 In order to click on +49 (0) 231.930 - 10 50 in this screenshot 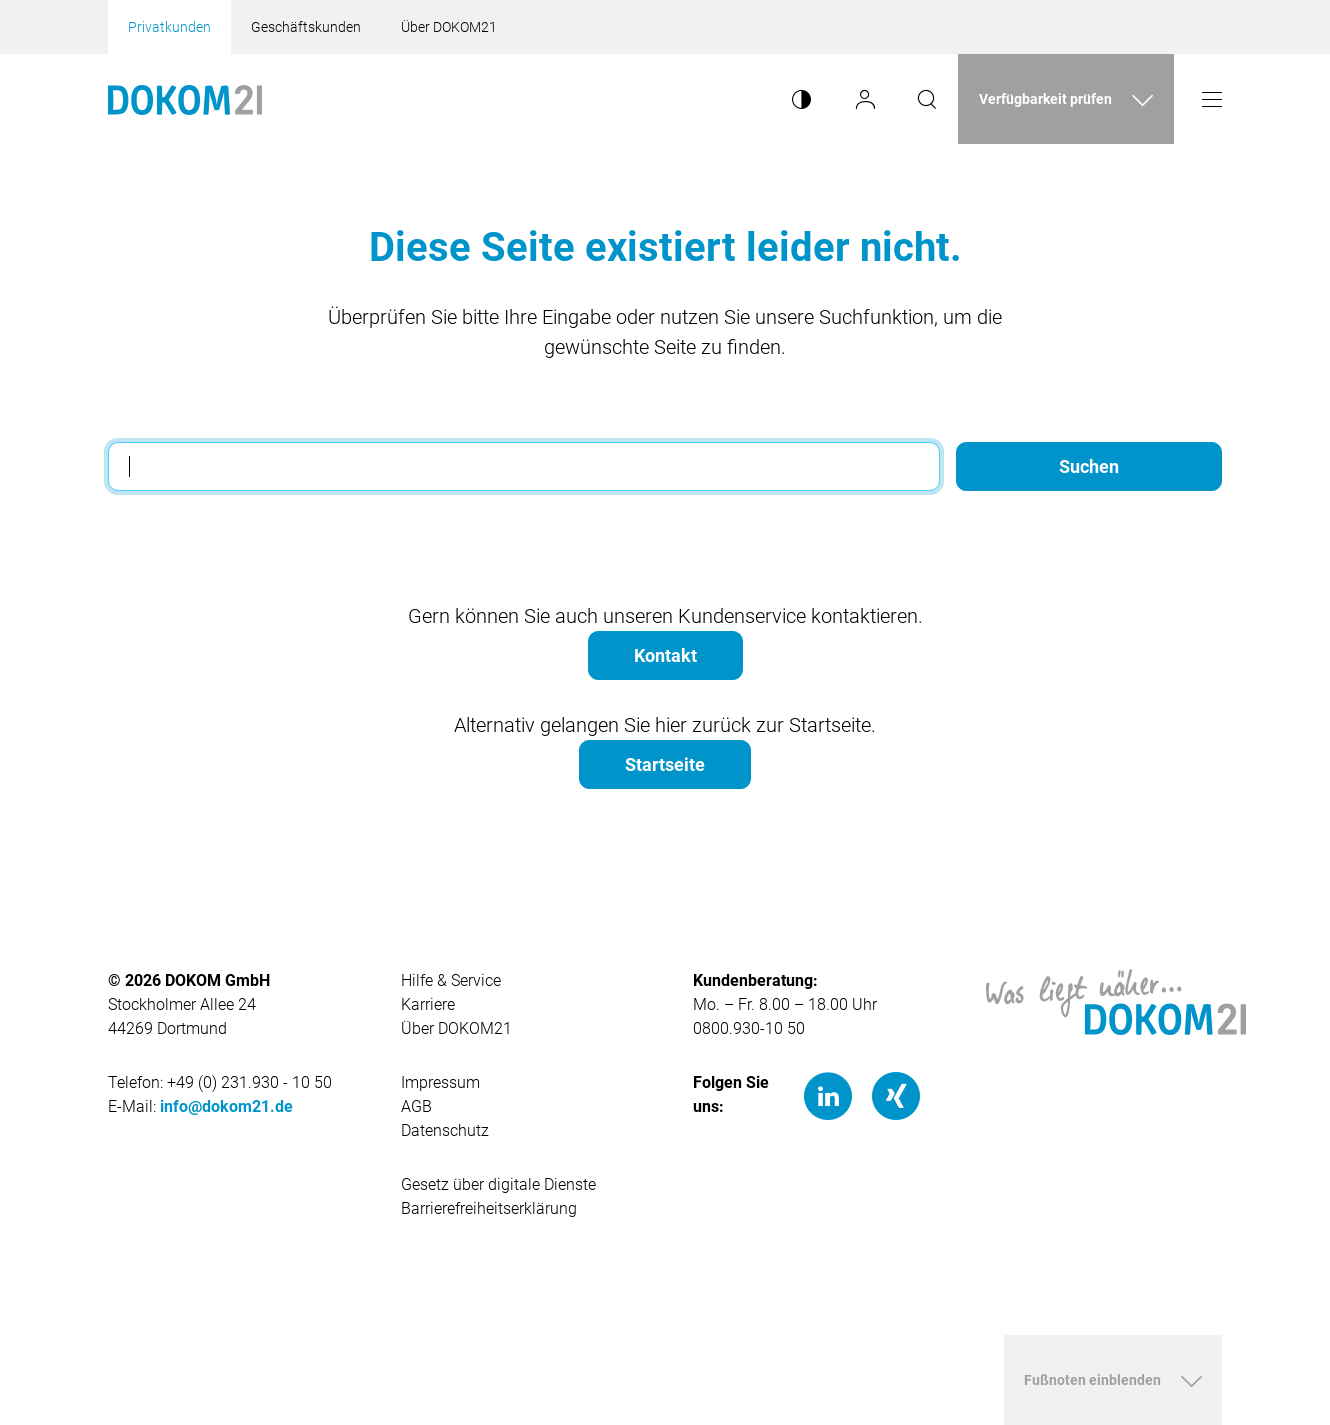, I will do `click(249, 1082)`.